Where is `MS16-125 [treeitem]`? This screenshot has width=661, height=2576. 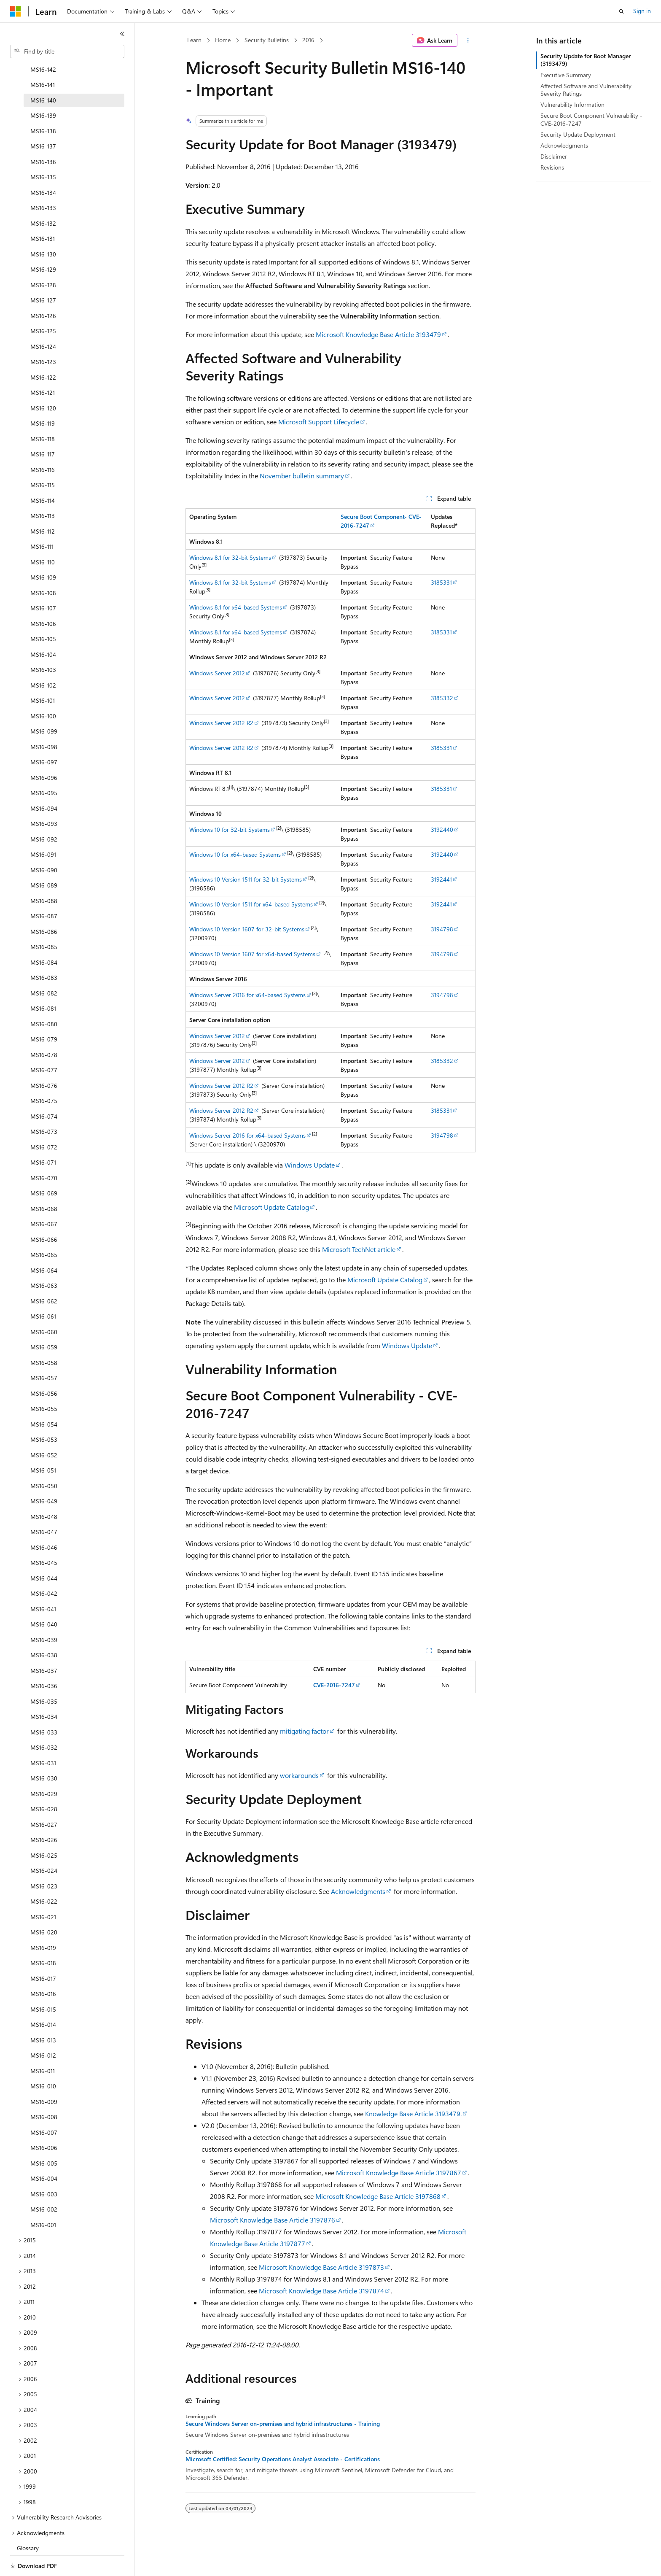 MS16-125 [treeitem] is located at coordinates (43, 305).